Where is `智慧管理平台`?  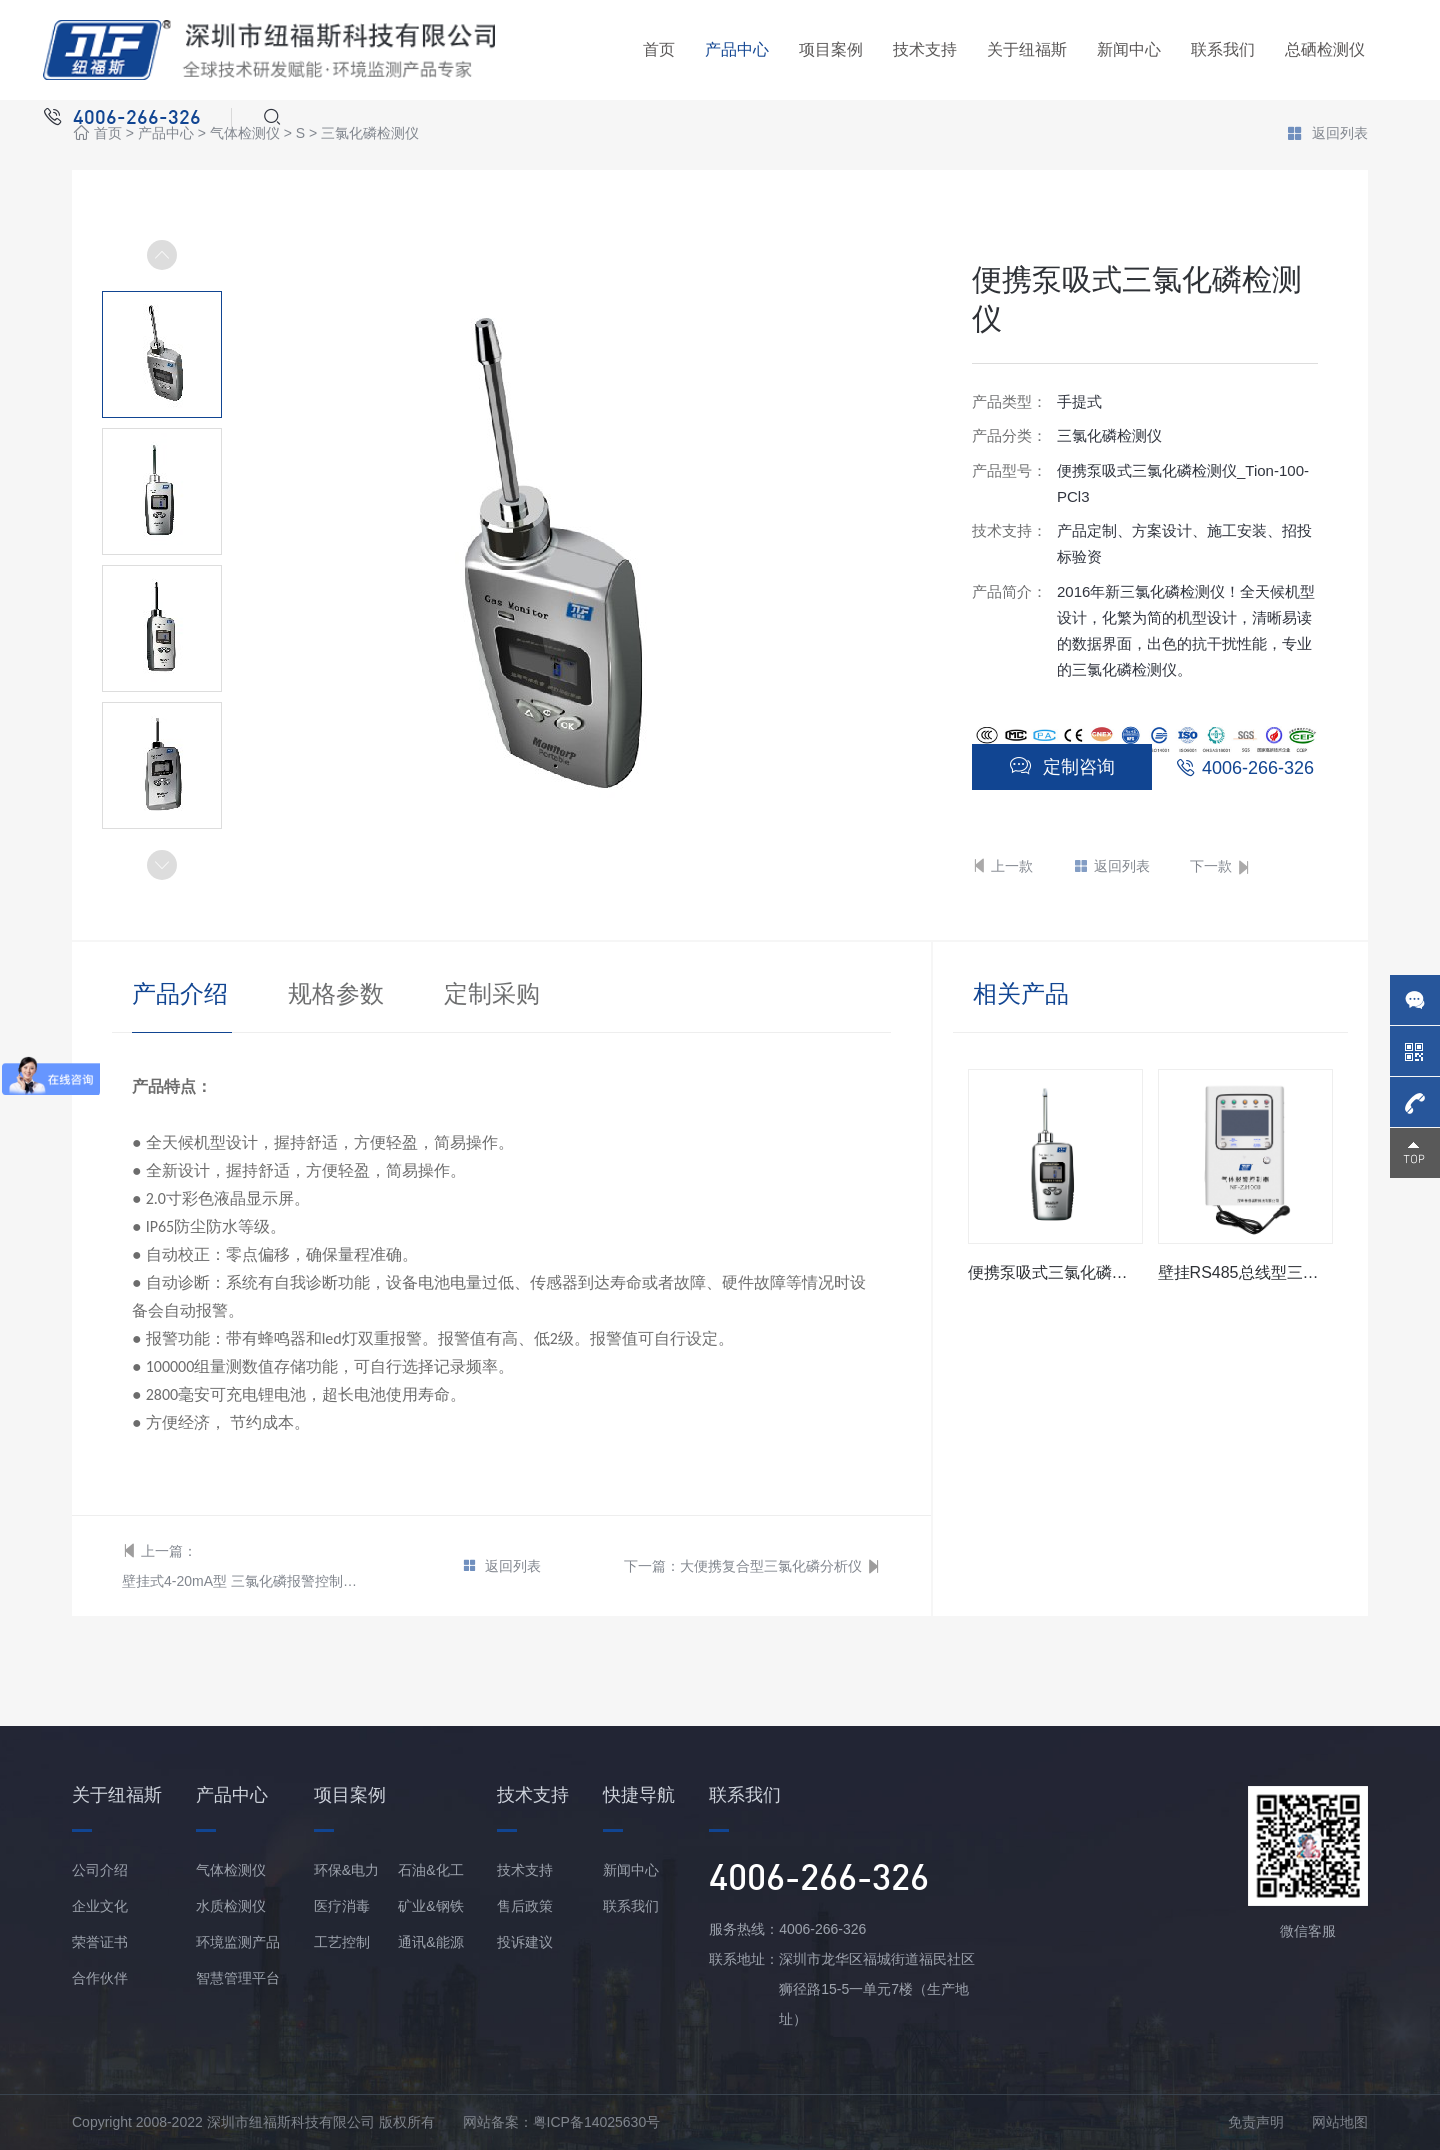 智慧管理平台 is located at coordinates (238, 1978).